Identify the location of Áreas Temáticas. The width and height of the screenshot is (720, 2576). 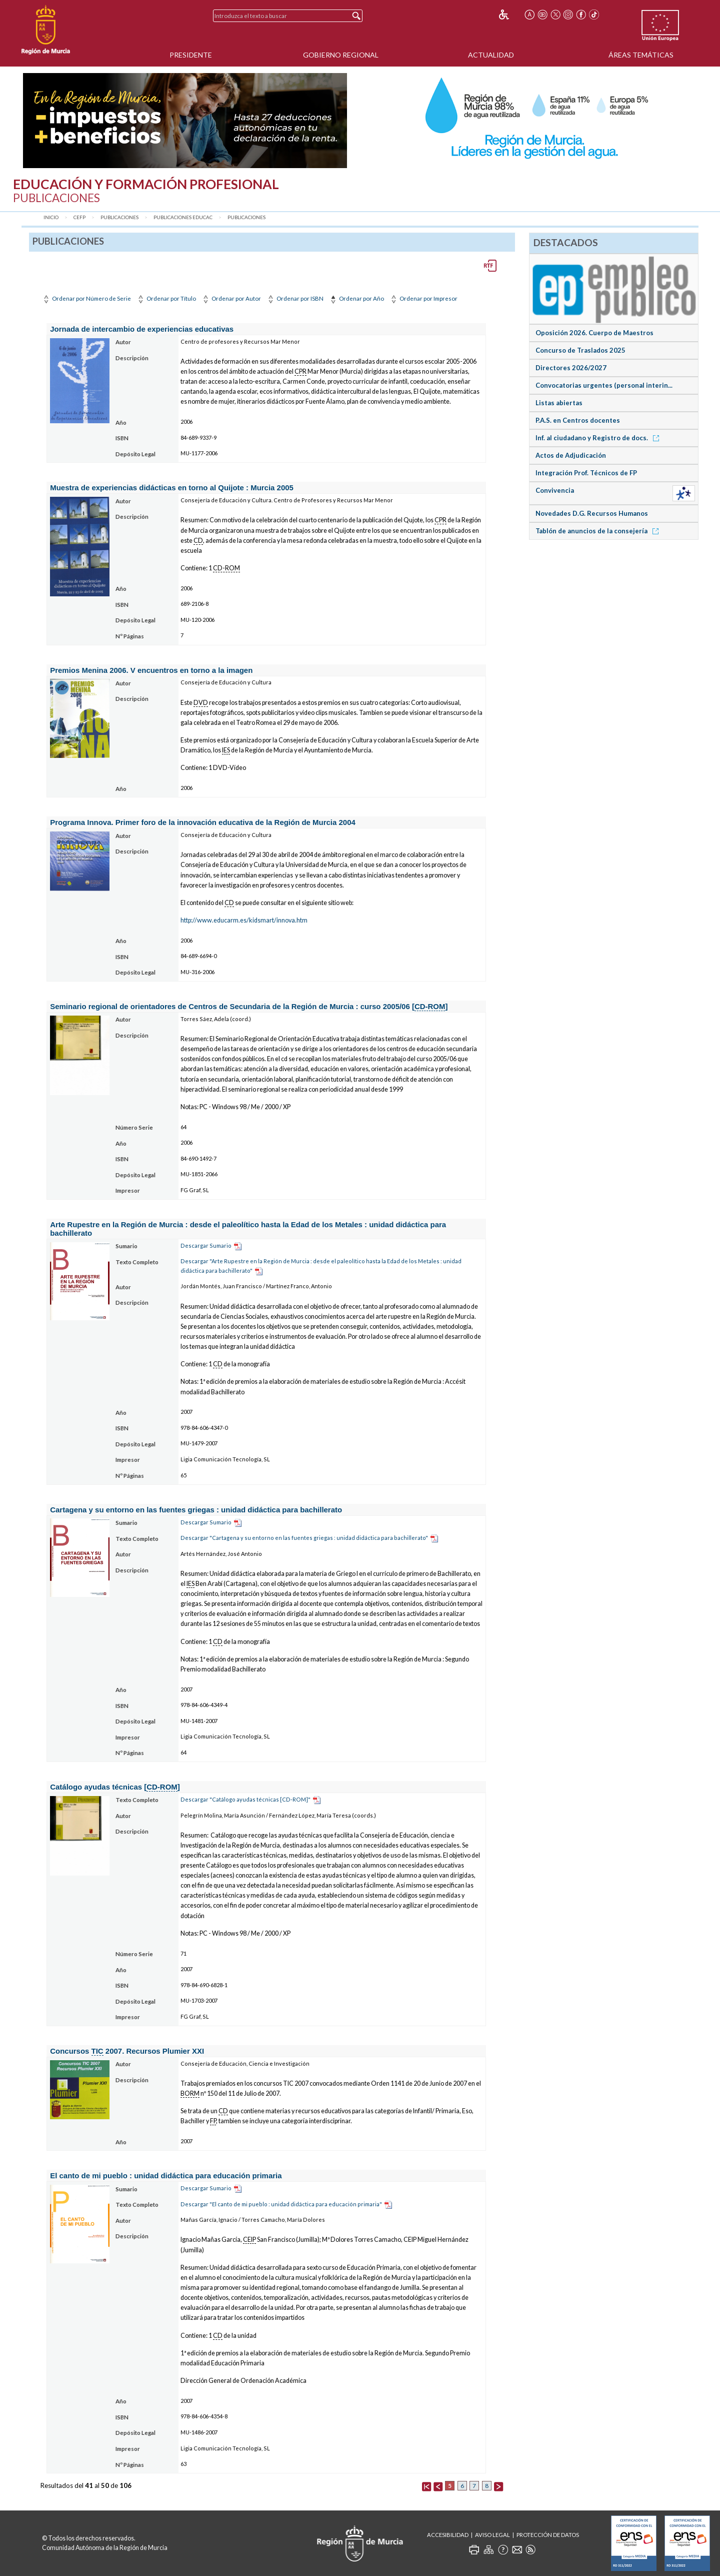
(641, 55).